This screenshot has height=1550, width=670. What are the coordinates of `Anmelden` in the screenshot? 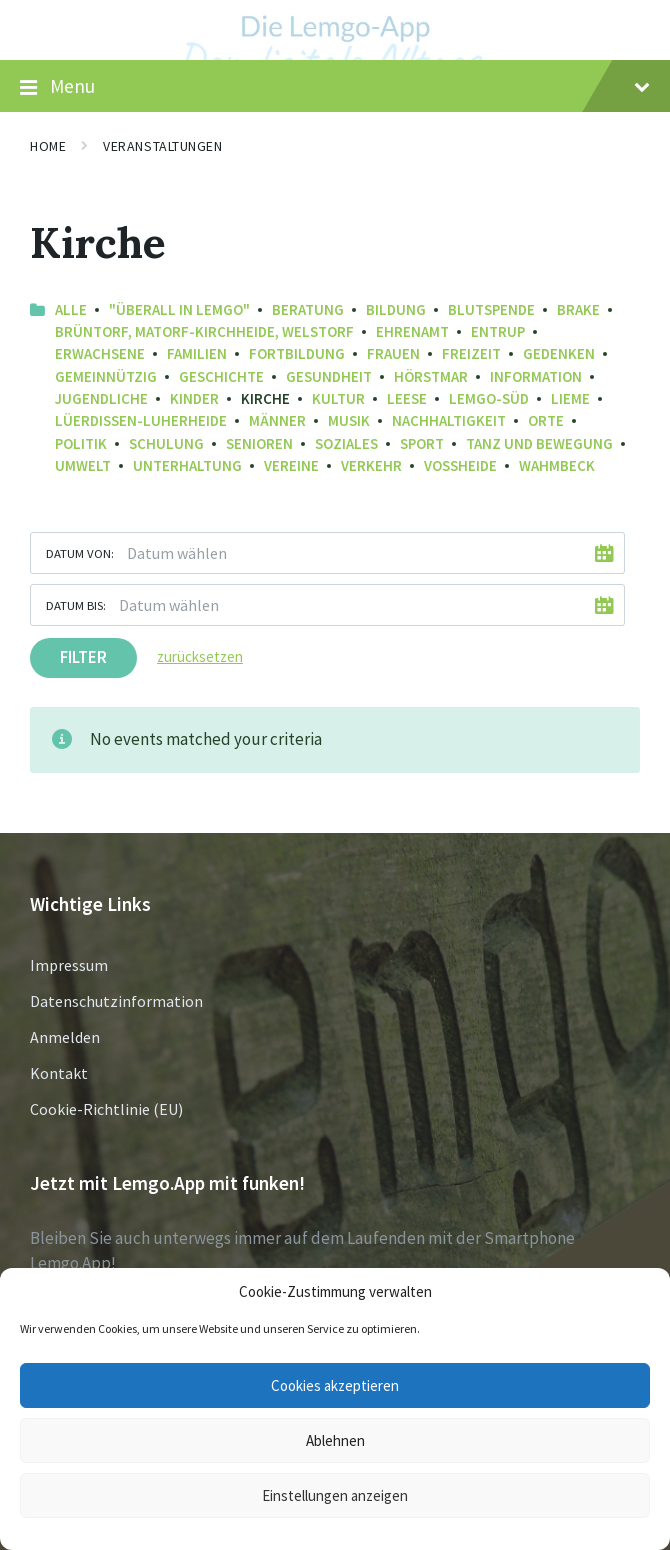 It's located at (65, 1037).